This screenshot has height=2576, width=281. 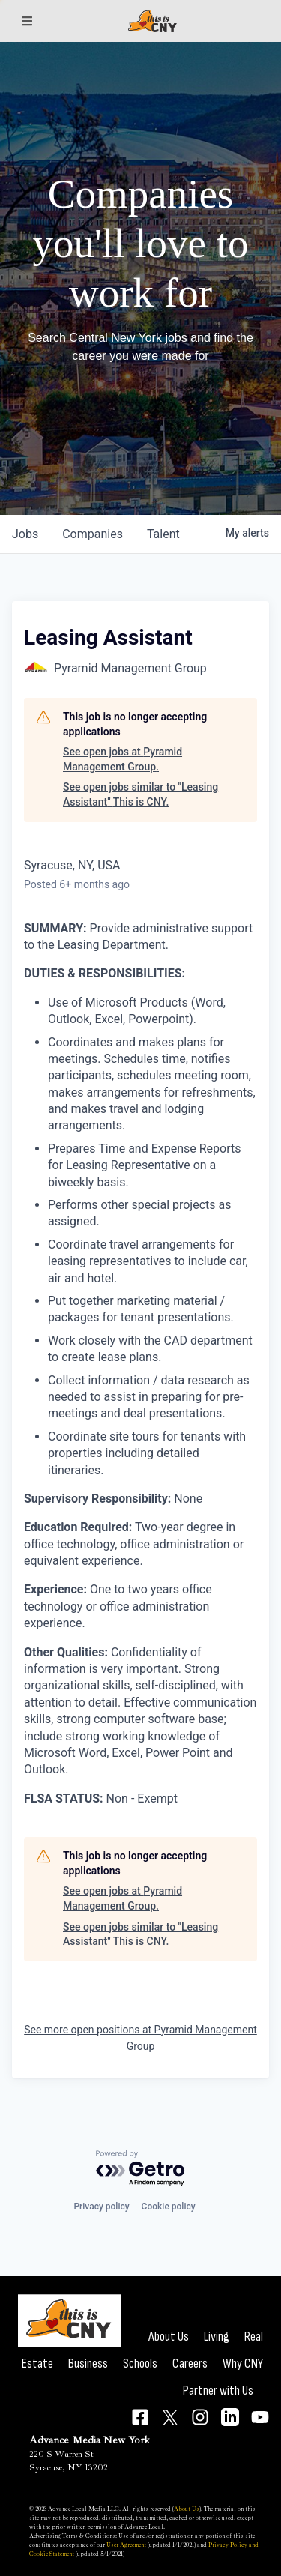 What do you see at coordinates (169, 2206) in the screenshot?
I see `Cookie policy` at bounding box center [169, 2206].